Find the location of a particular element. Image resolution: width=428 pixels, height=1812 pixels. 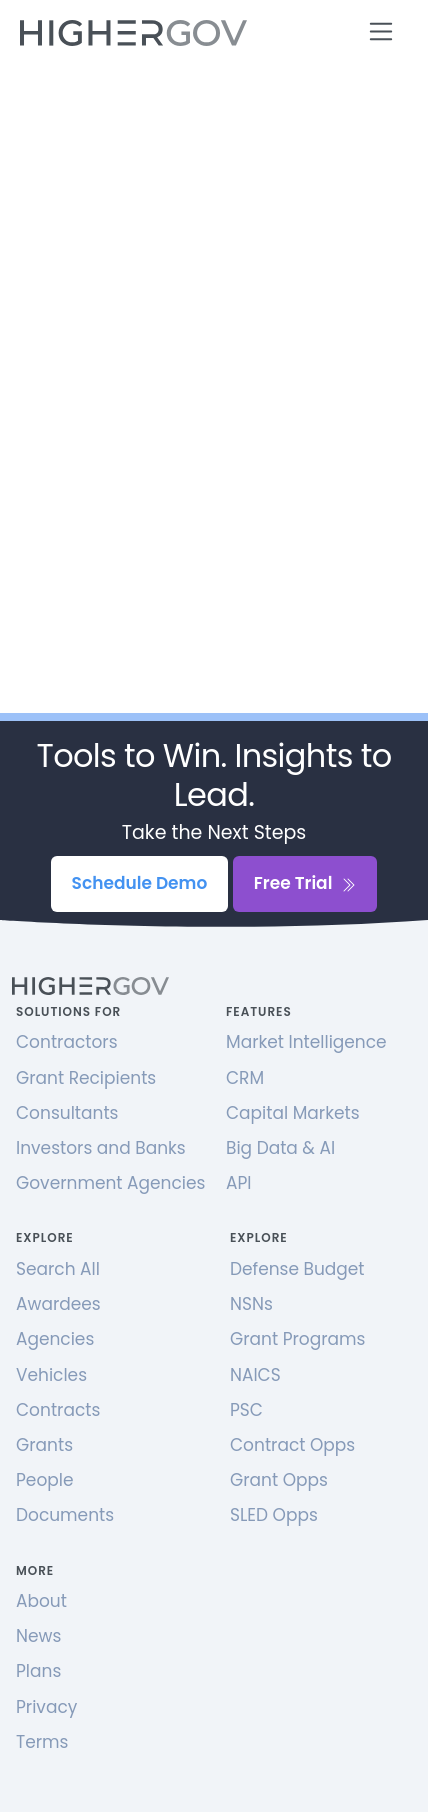

Agencies is located at coordinates (55, 1339).